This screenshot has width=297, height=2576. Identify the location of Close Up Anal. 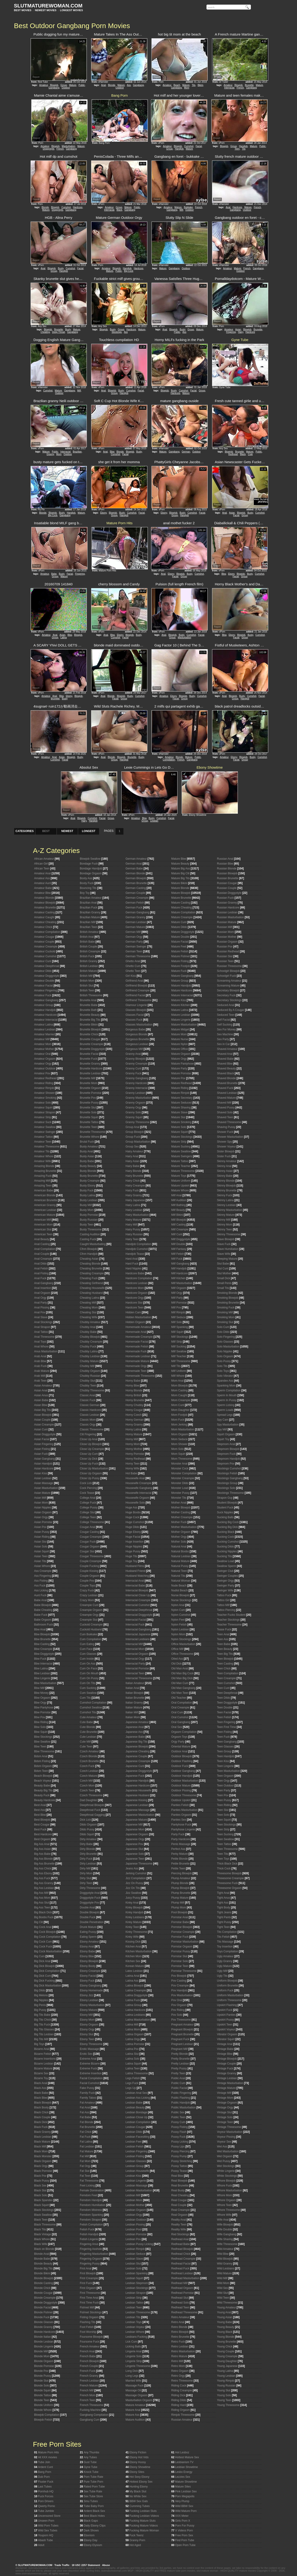
(88, 1439).